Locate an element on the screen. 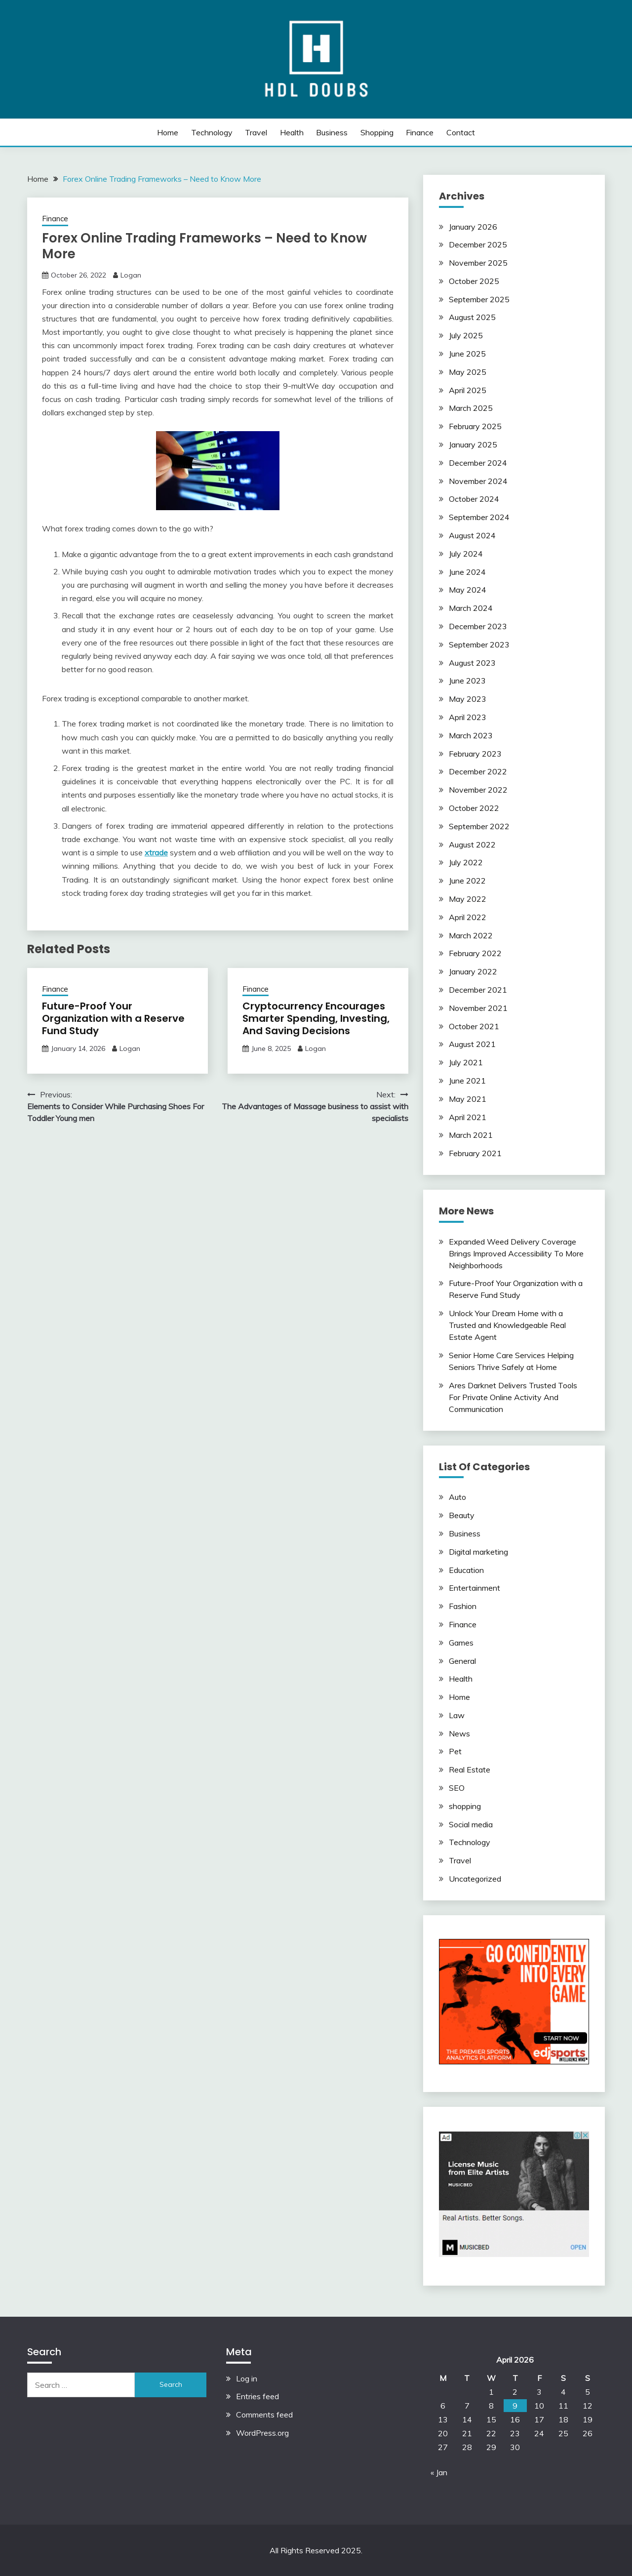  Uncategorized is located at coordinates (475, 1879).